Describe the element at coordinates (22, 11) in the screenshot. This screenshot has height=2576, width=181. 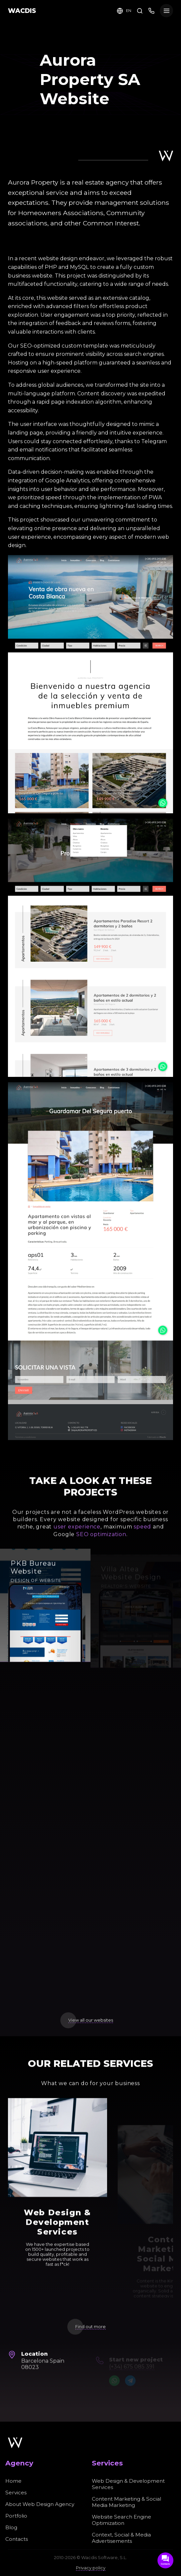
I see `WACDIS` at that location.